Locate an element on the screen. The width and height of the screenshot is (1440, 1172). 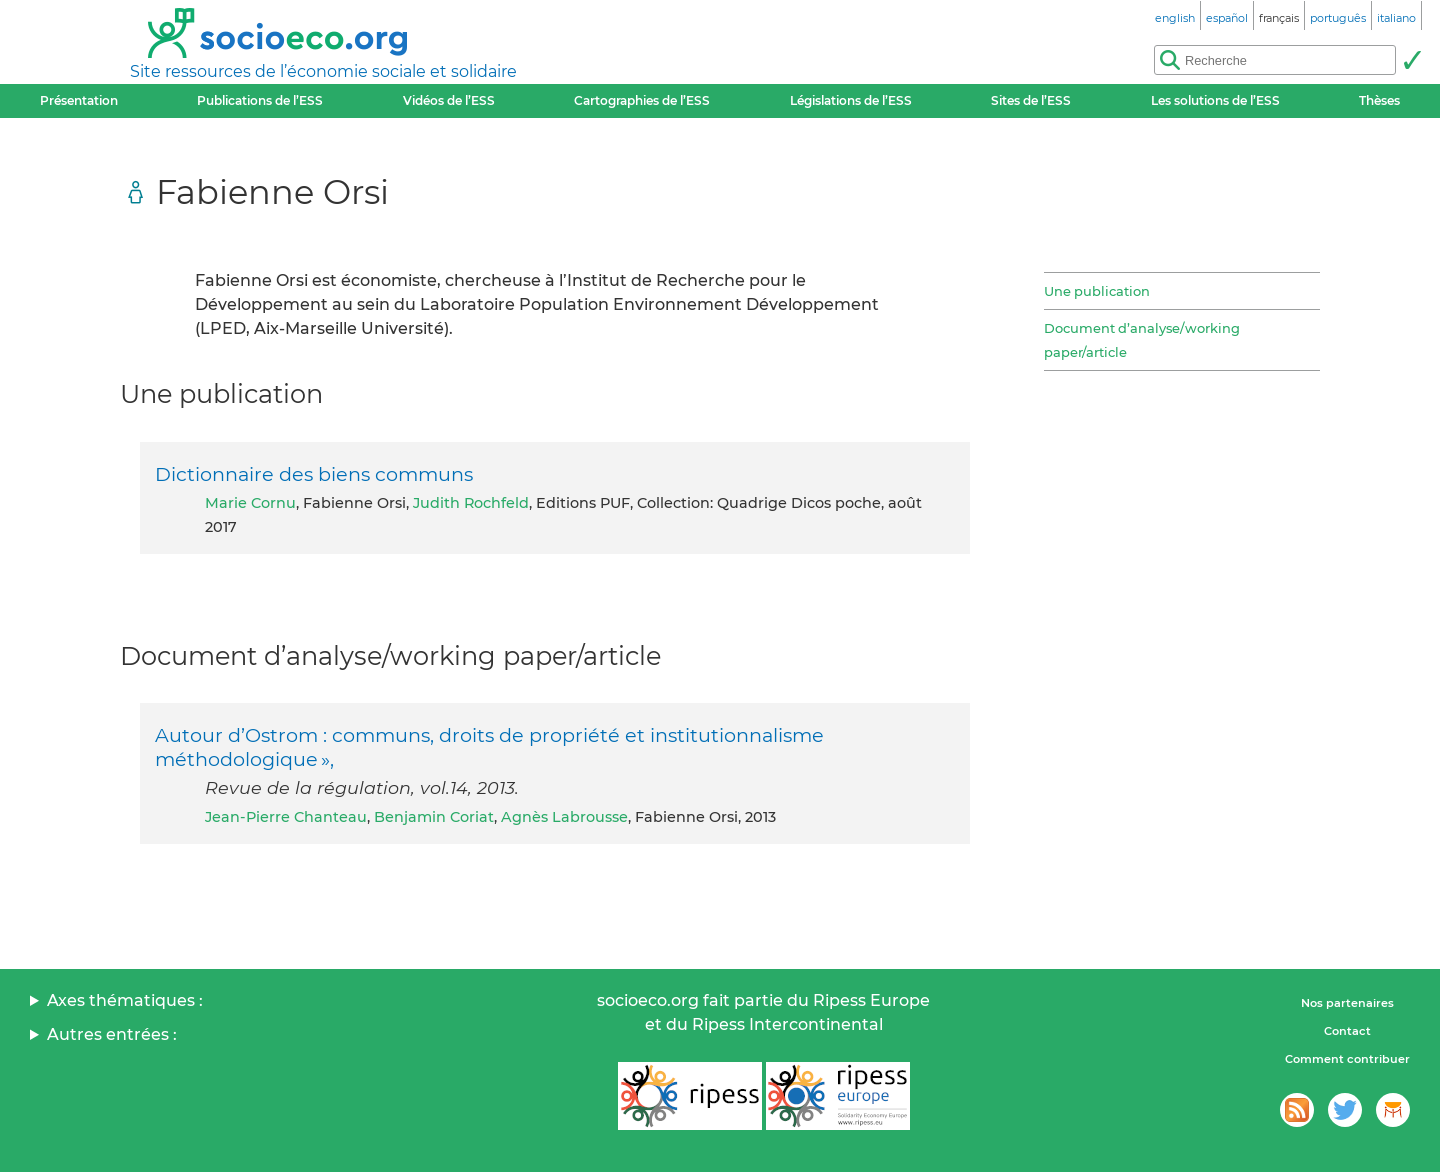
Les solutions de l’ESS is located at coordinates (1215, 100).